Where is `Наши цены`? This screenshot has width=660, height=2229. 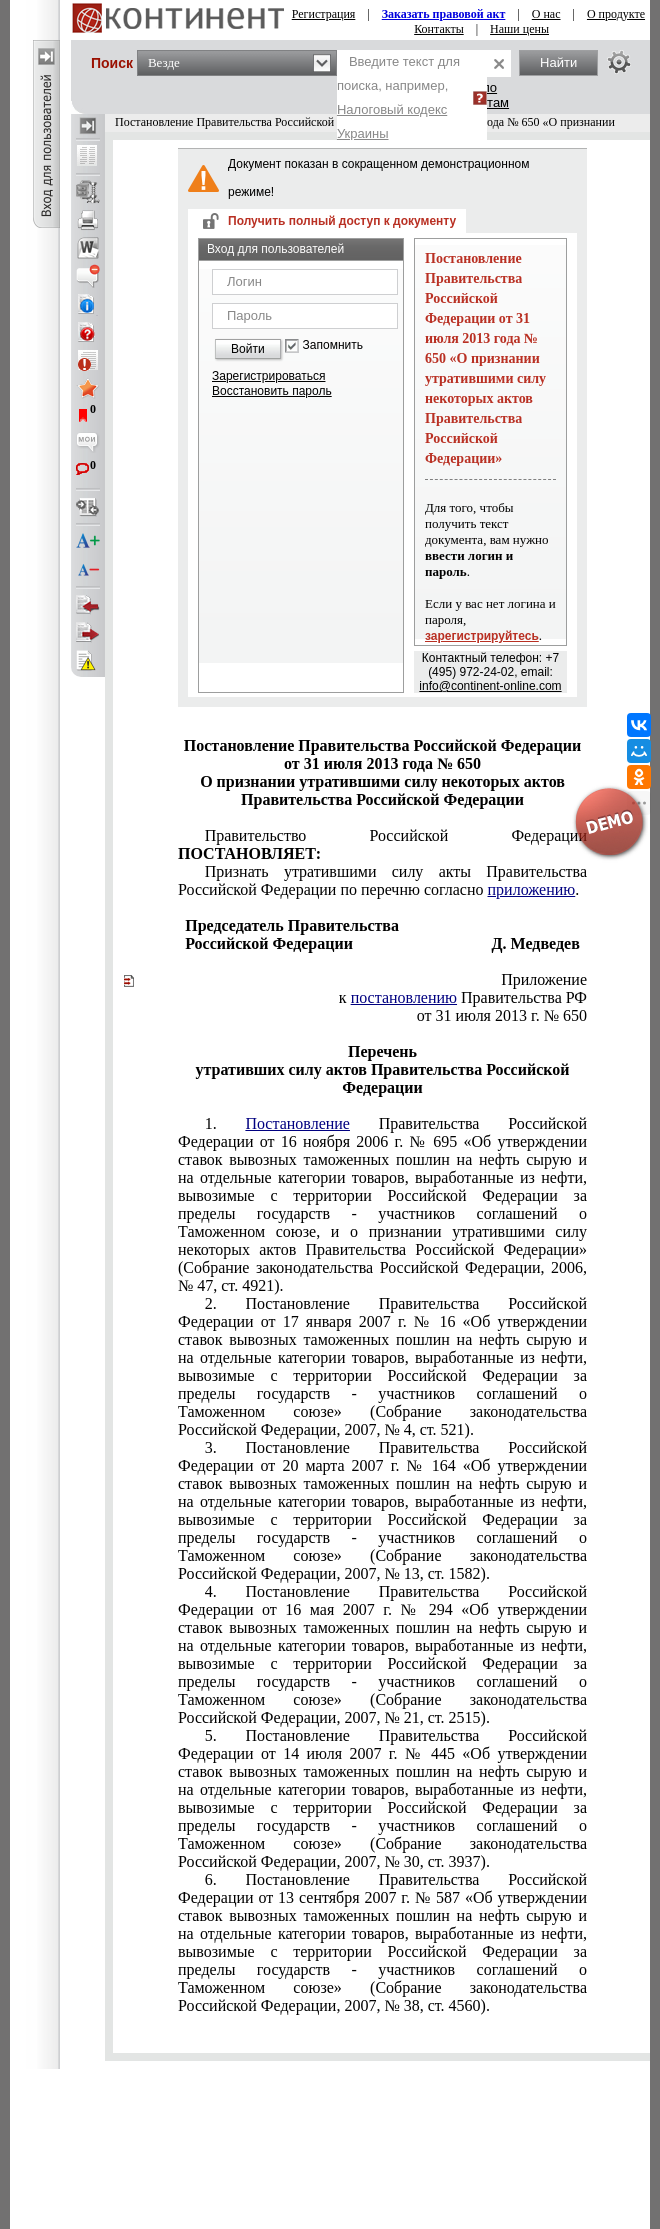
Наши цены is located at coordinates (519, 29).